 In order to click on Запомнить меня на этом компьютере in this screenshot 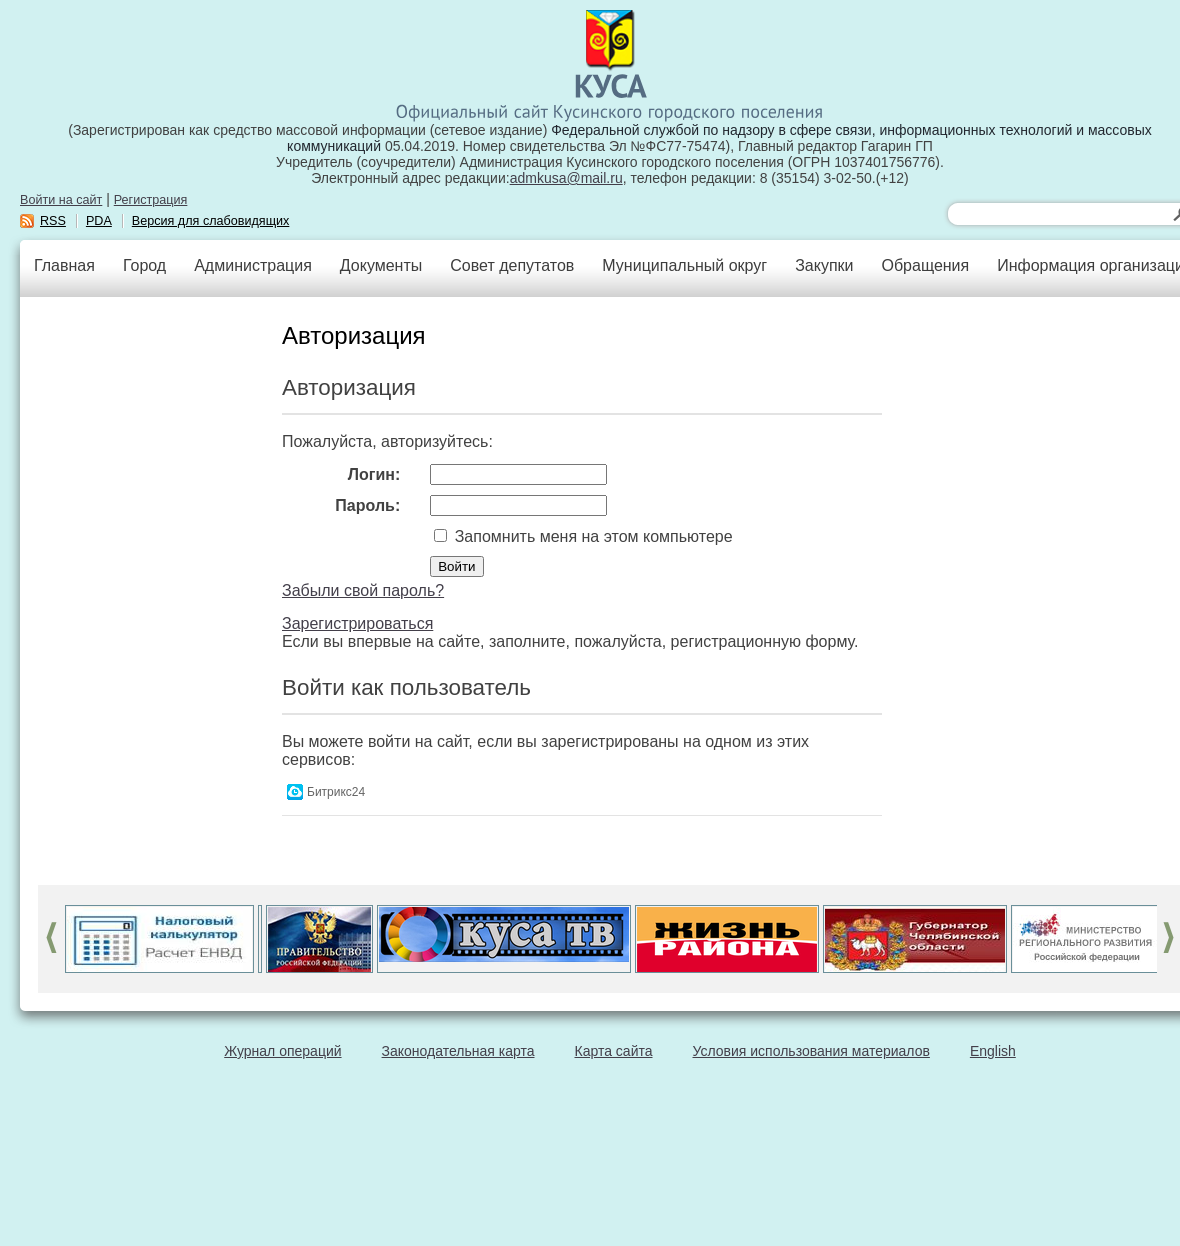, I will do `click(591, 536)`.